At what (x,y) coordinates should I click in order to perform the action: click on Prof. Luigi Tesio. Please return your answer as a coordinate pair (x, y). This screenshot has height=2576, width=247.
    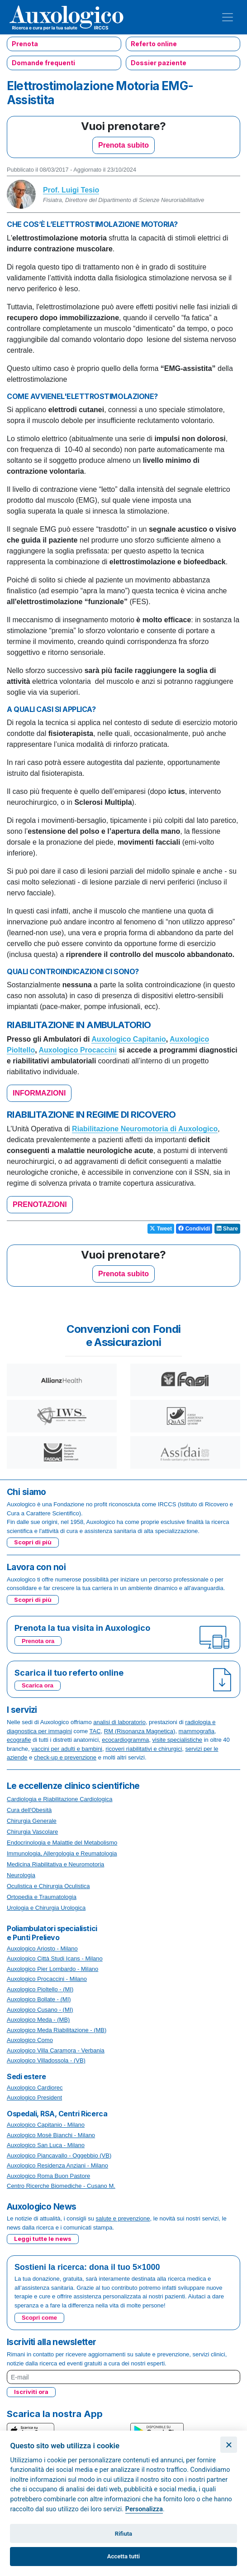
    Looking at the image, I should click on (71, 190).